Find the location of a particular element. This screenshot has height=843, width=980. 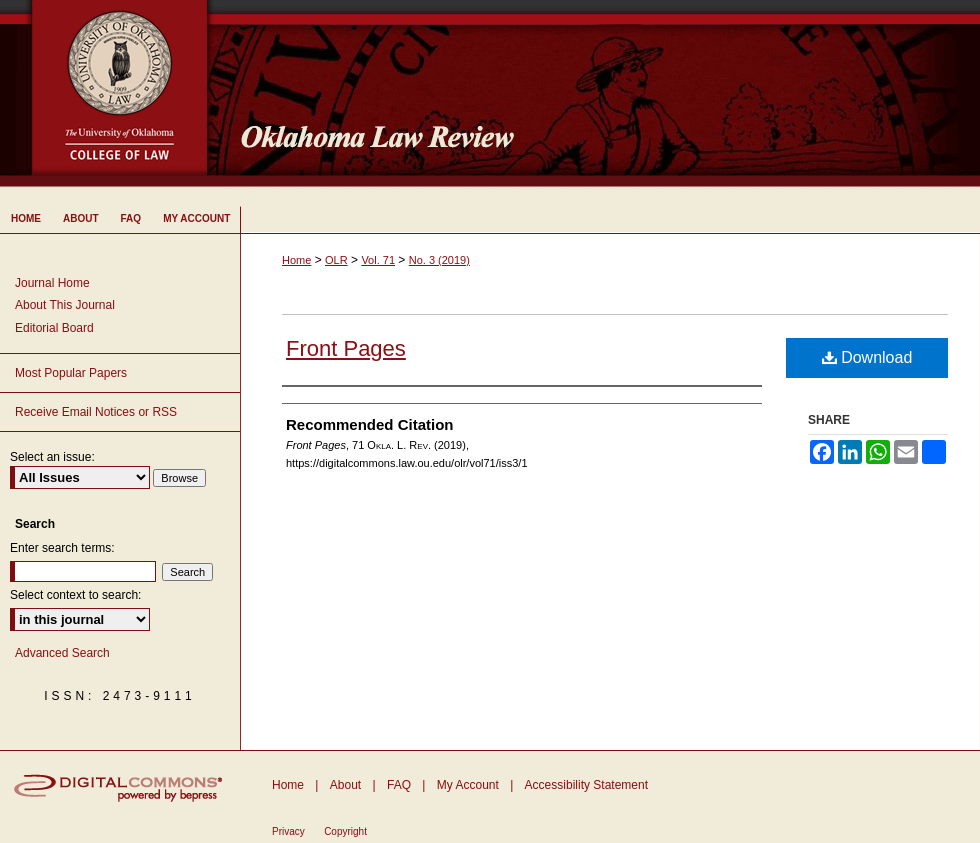

Vol. 71 is located at coordinates (378, 260).